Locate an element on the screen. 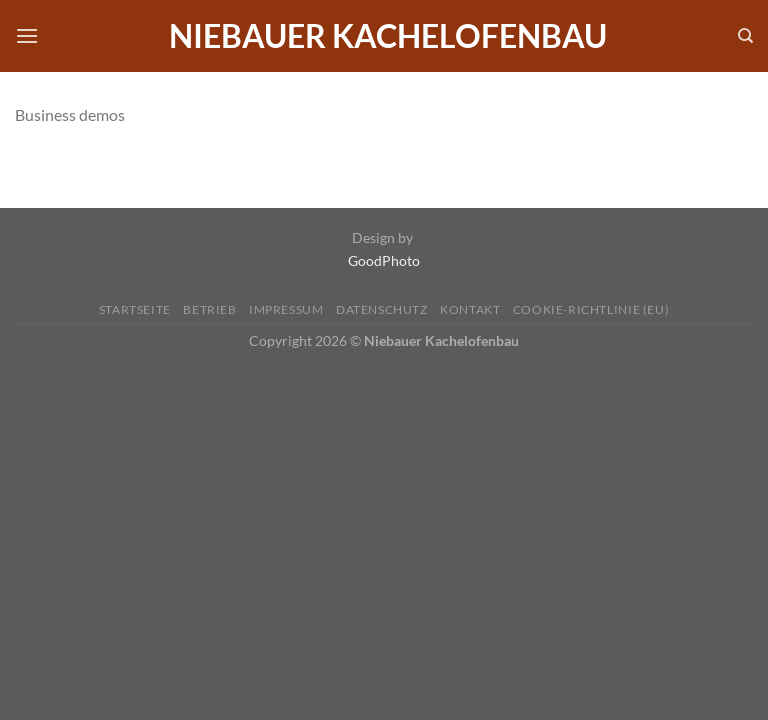 The width and height of the screenshot is (768, 720). GoodPhoto is located at coordinates (384, 260).